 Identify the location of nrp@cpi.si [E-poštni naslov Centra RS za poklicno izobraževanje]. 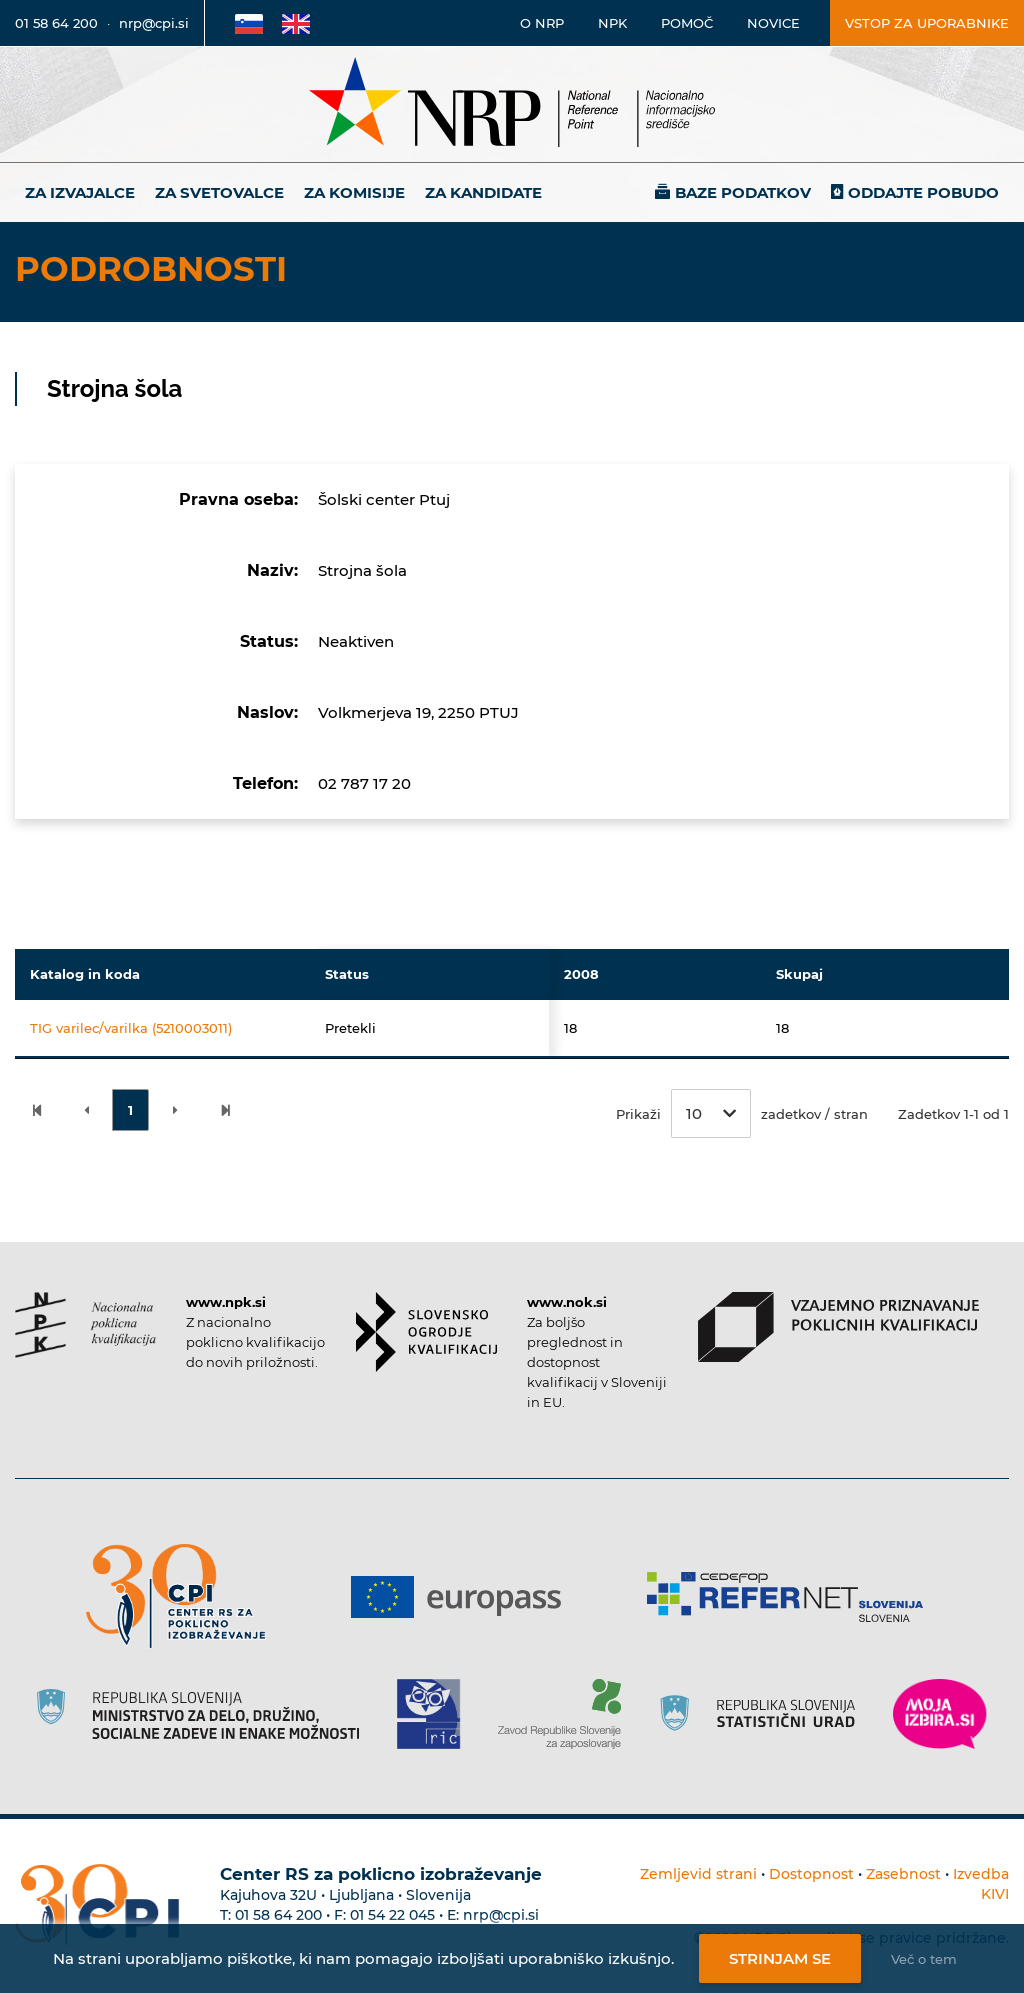
(501, 1915).